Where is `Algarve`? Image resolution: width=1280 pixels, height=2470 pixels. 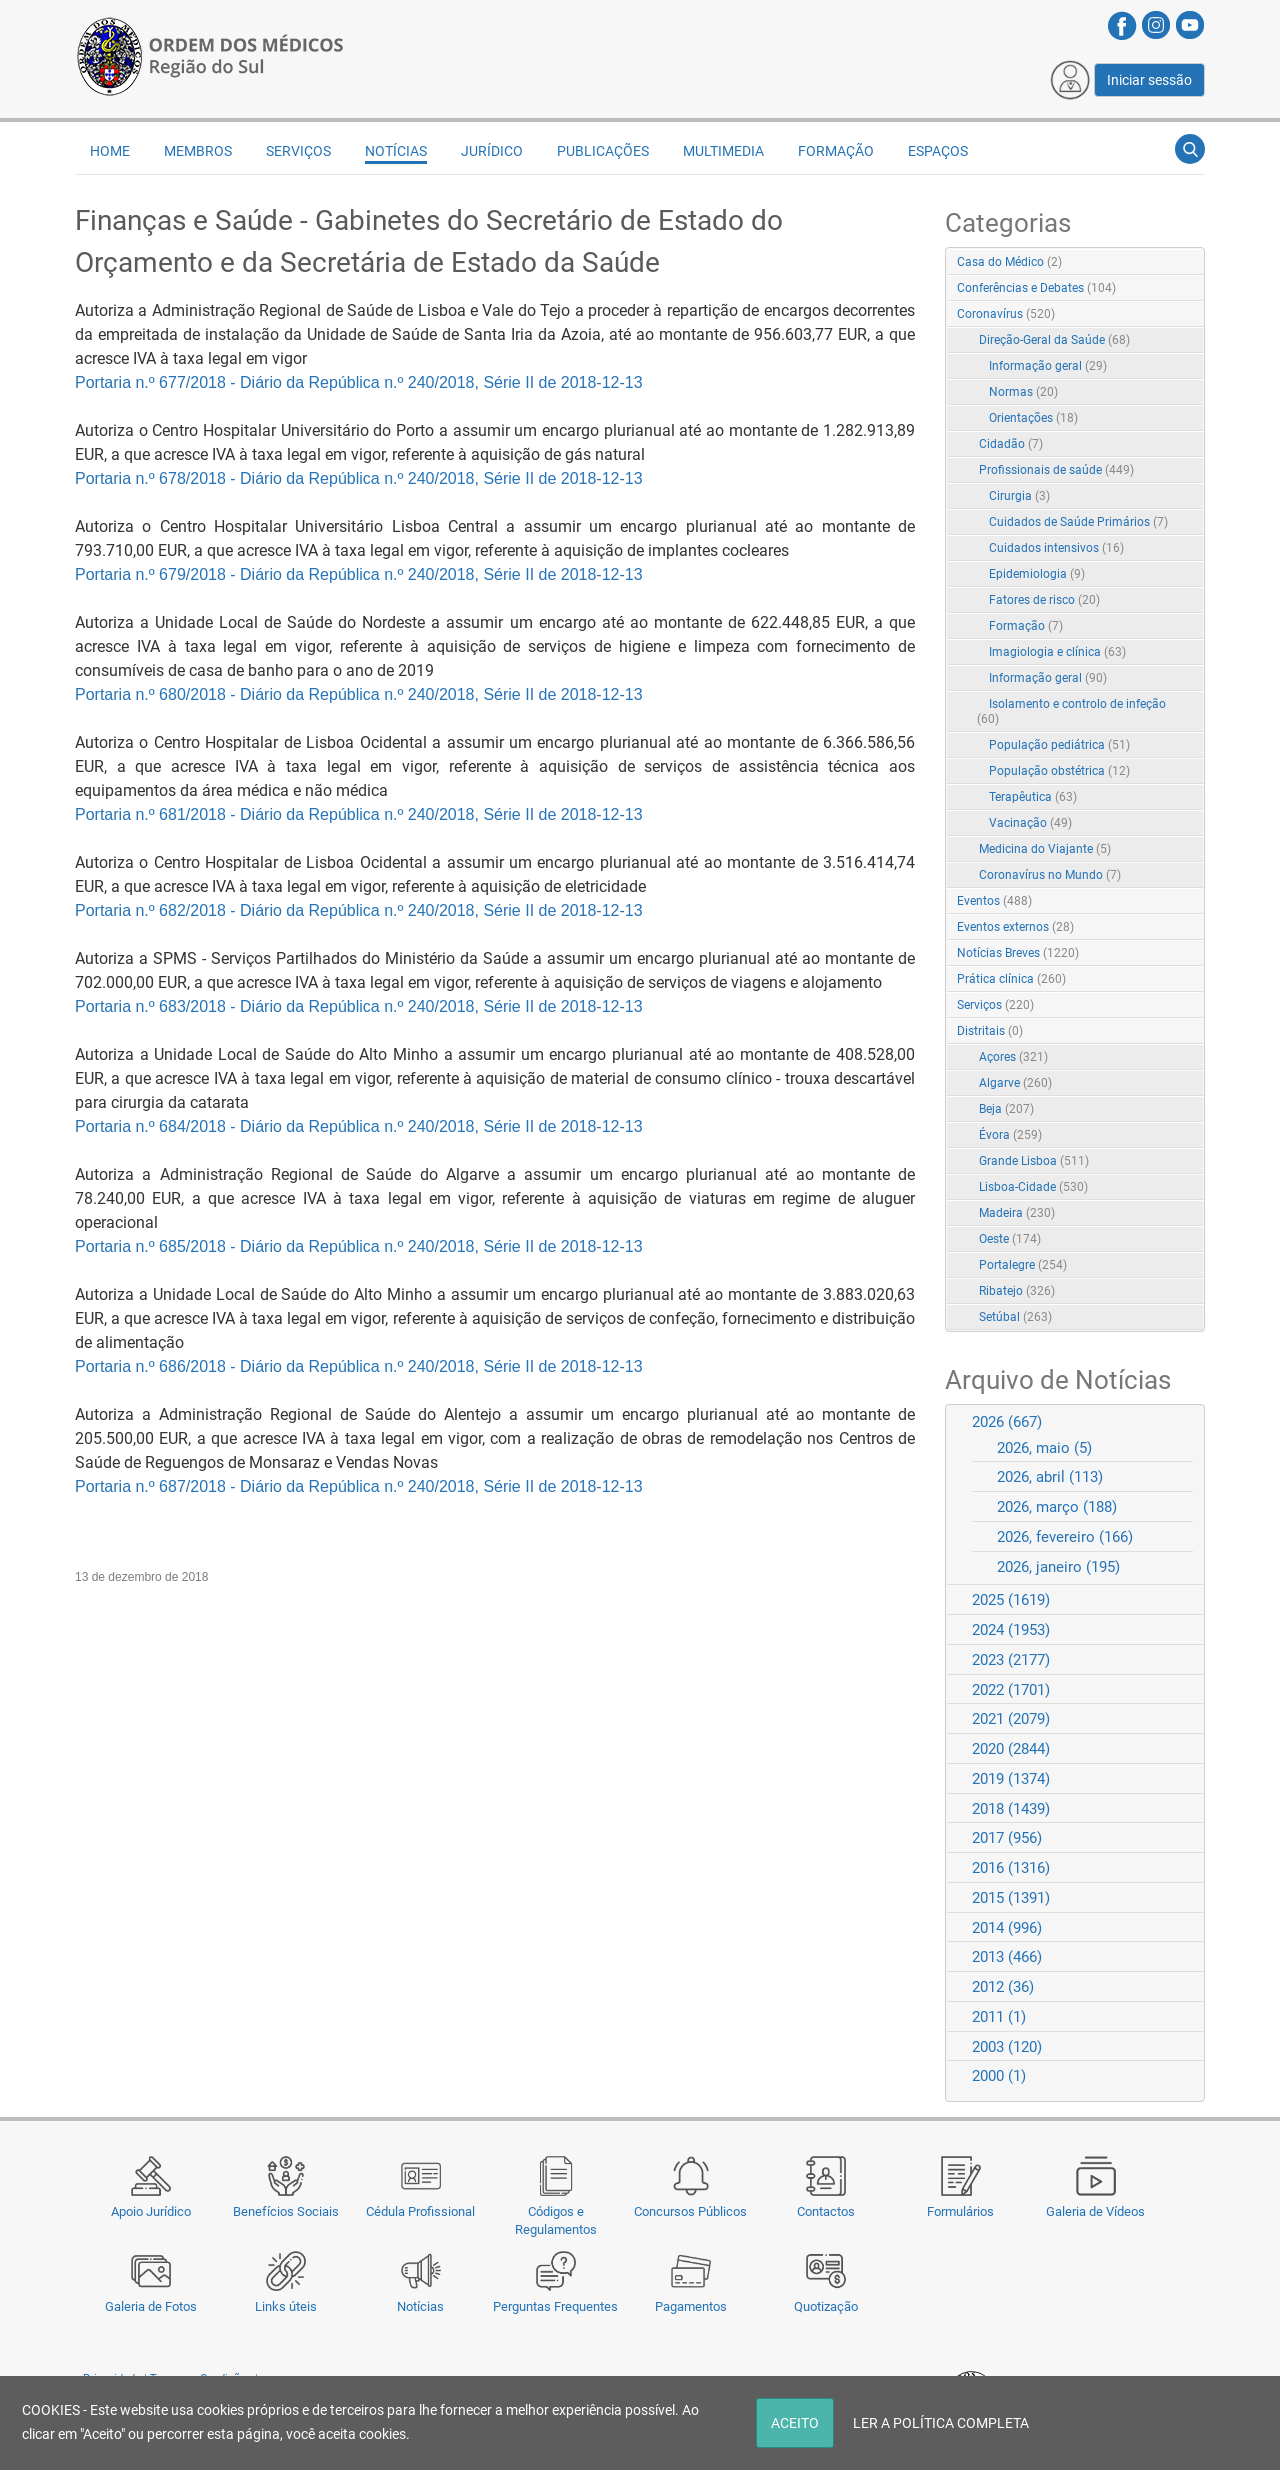
Algarve is located at coordinates (1015, 1083).